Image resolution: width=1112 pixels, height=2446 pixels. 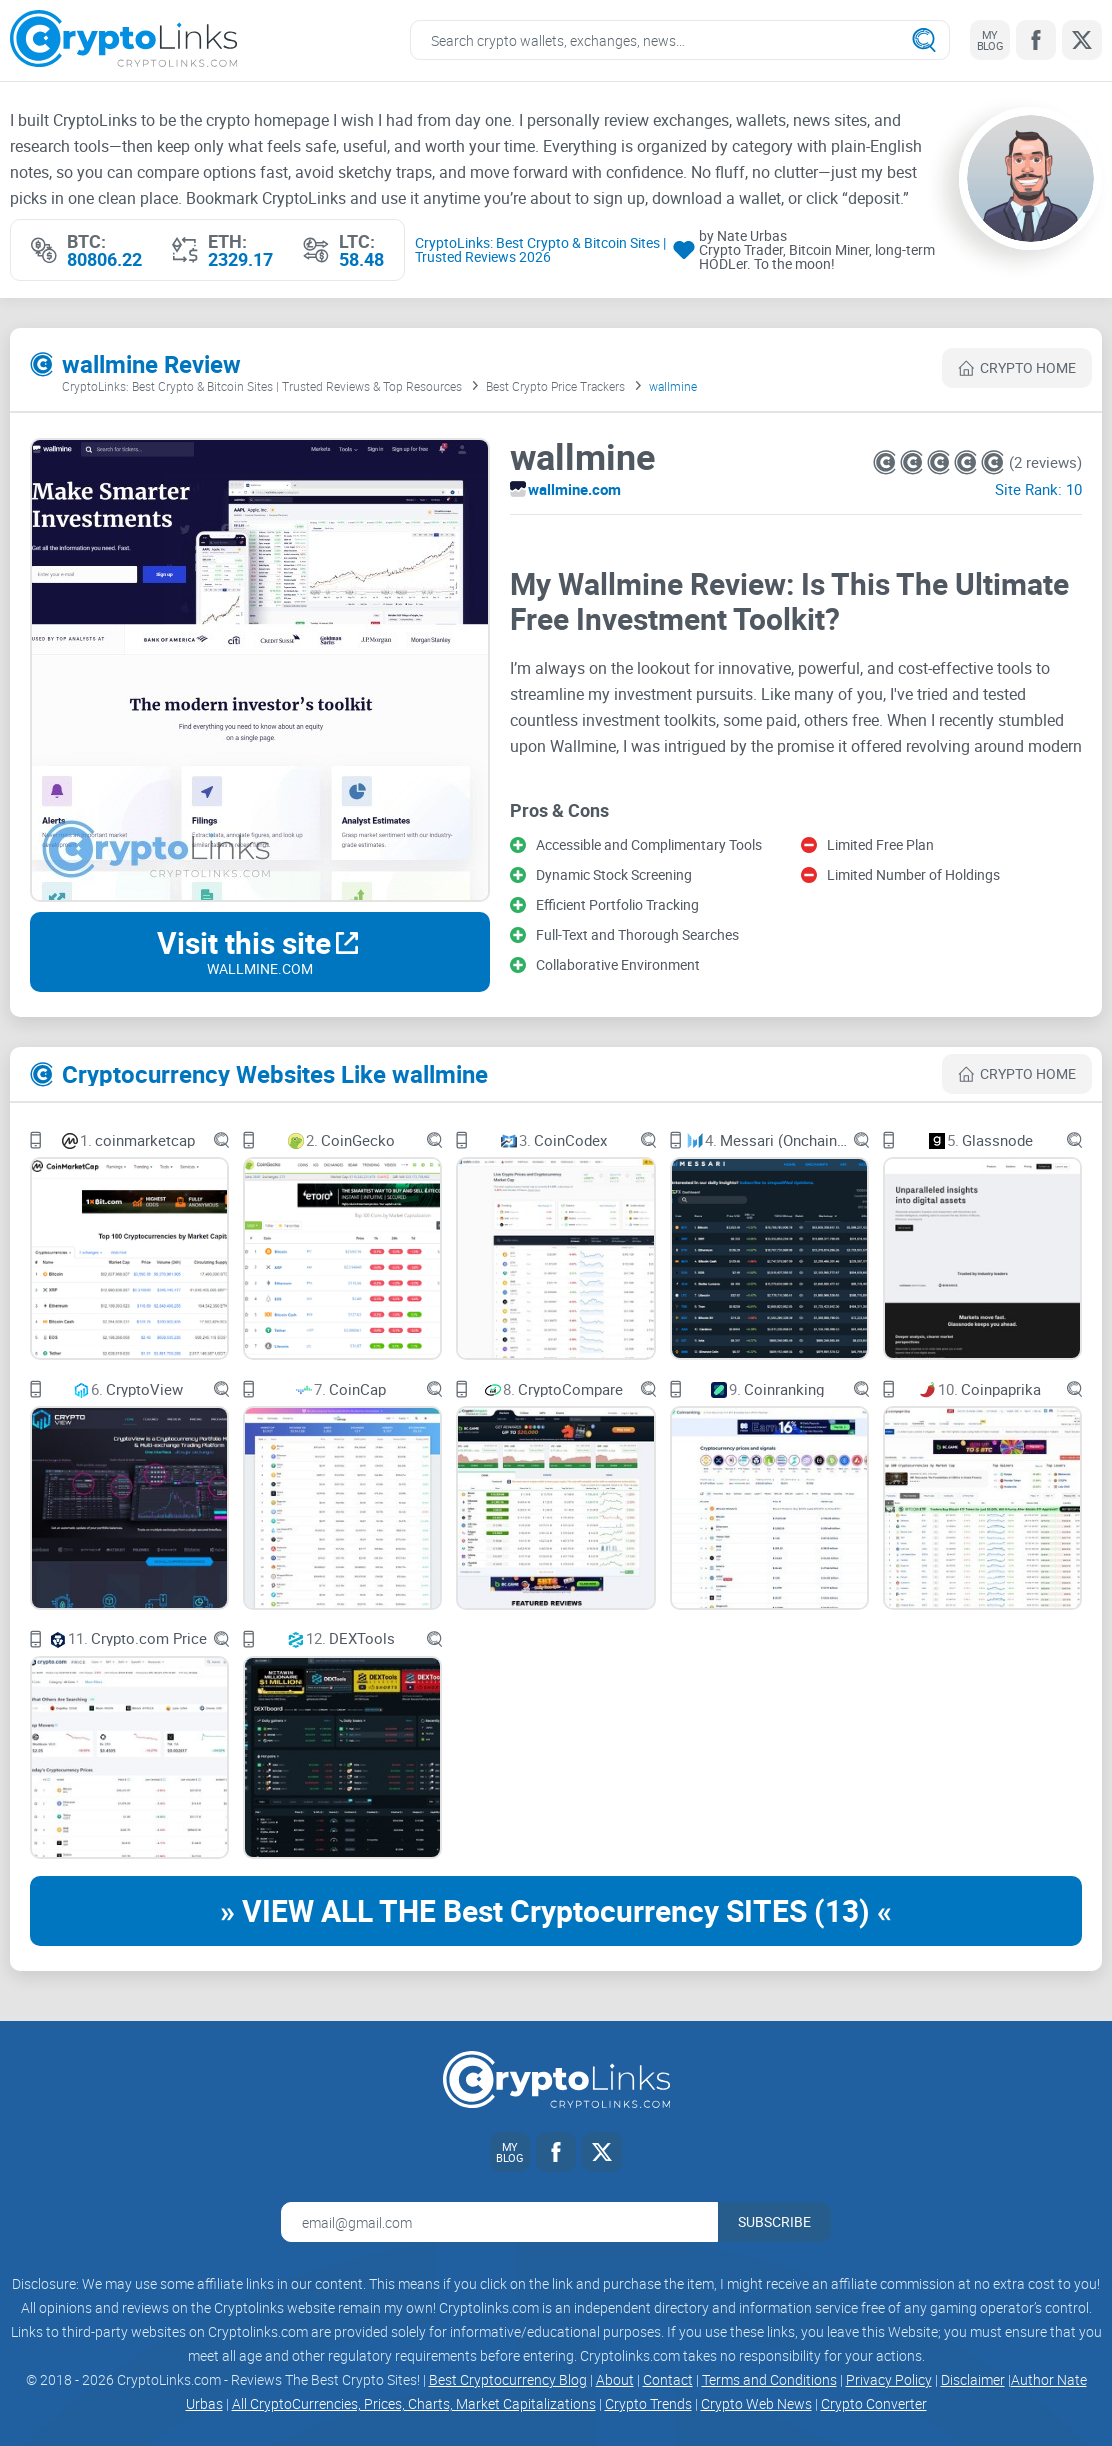 I want to click on [Email address for newsletter], so click(x=499, y=2222).